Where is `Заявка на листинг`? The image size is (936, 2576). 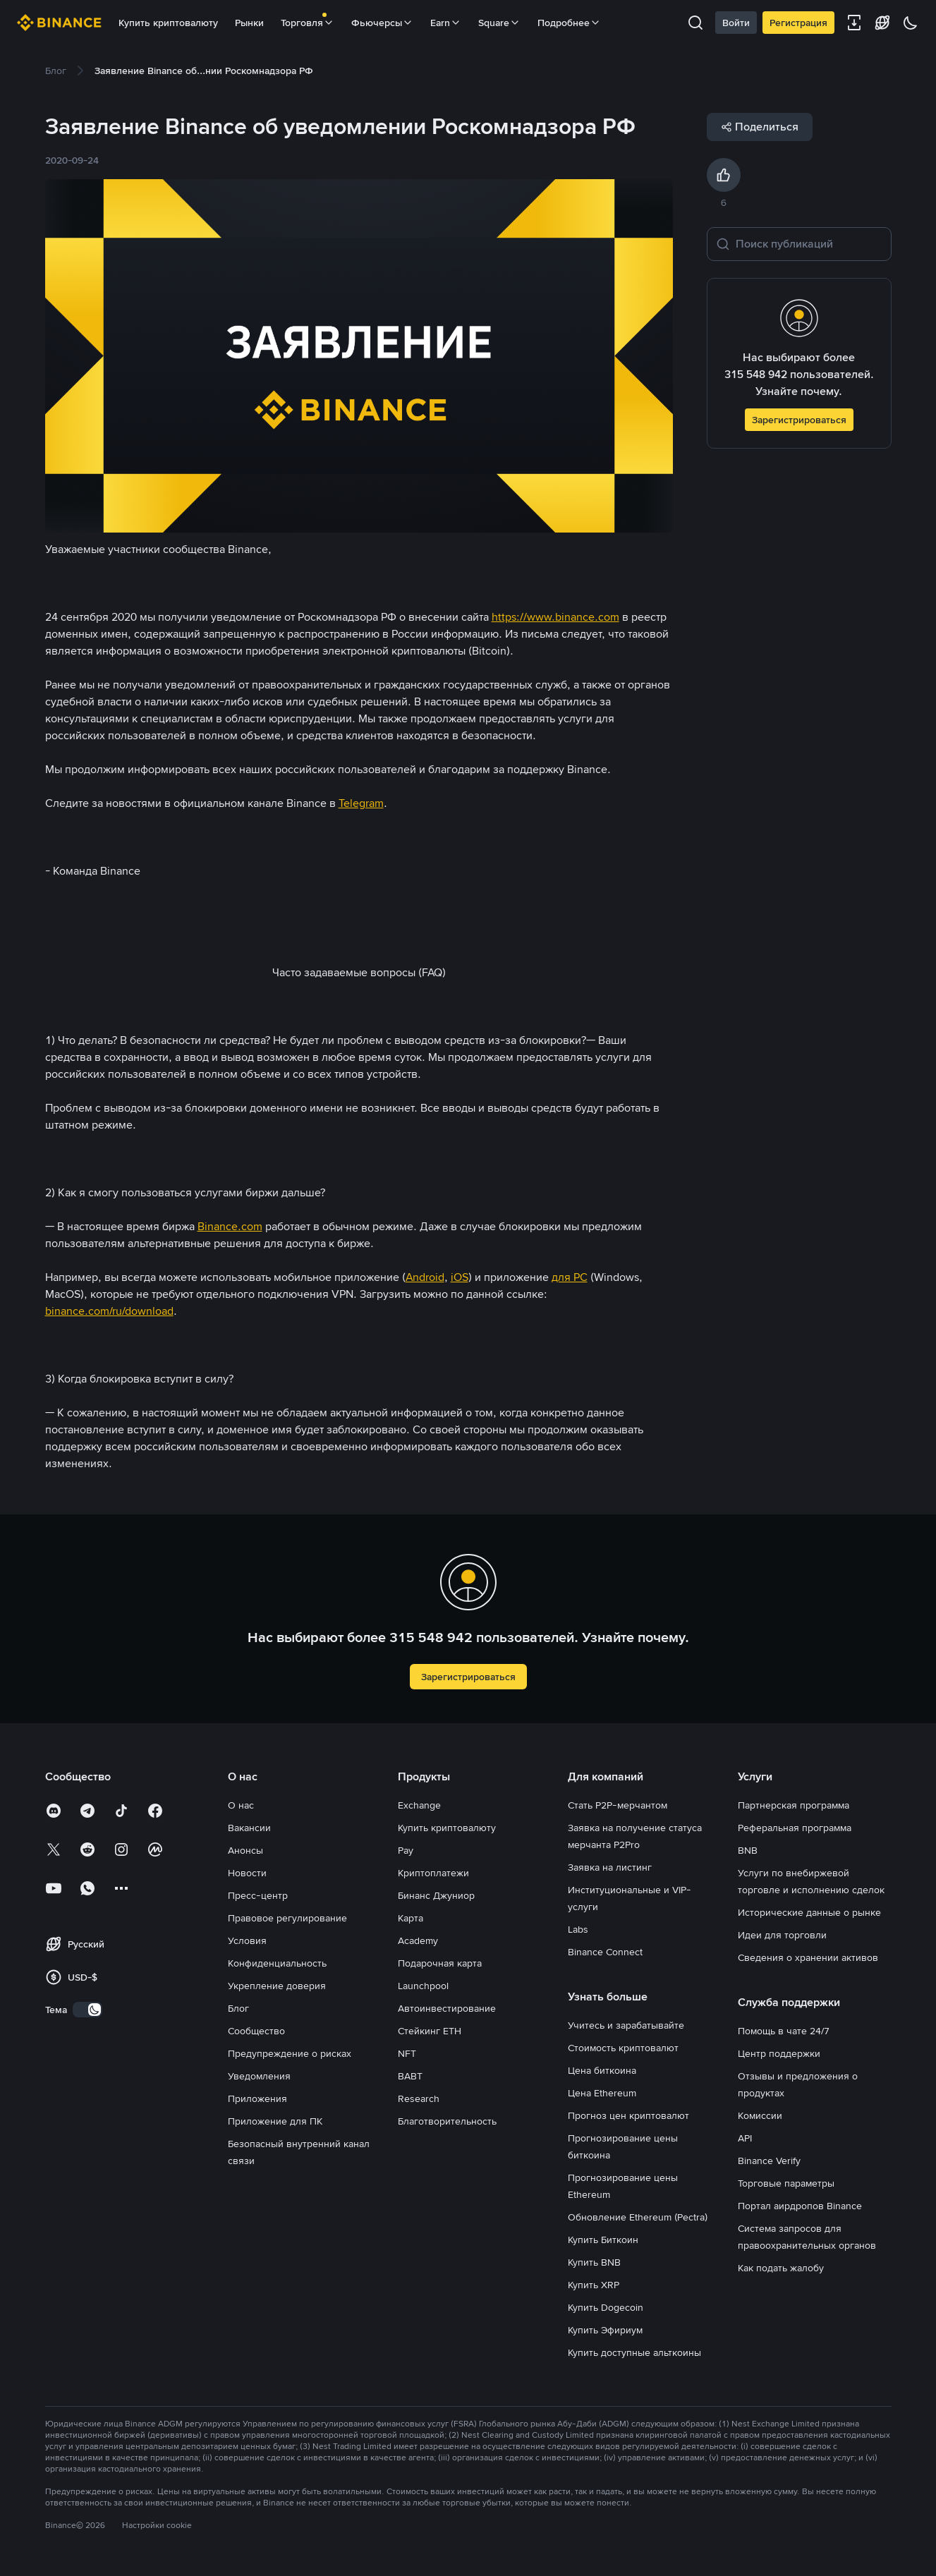 Заявка на листинг is located at coordinates (610, 1867).